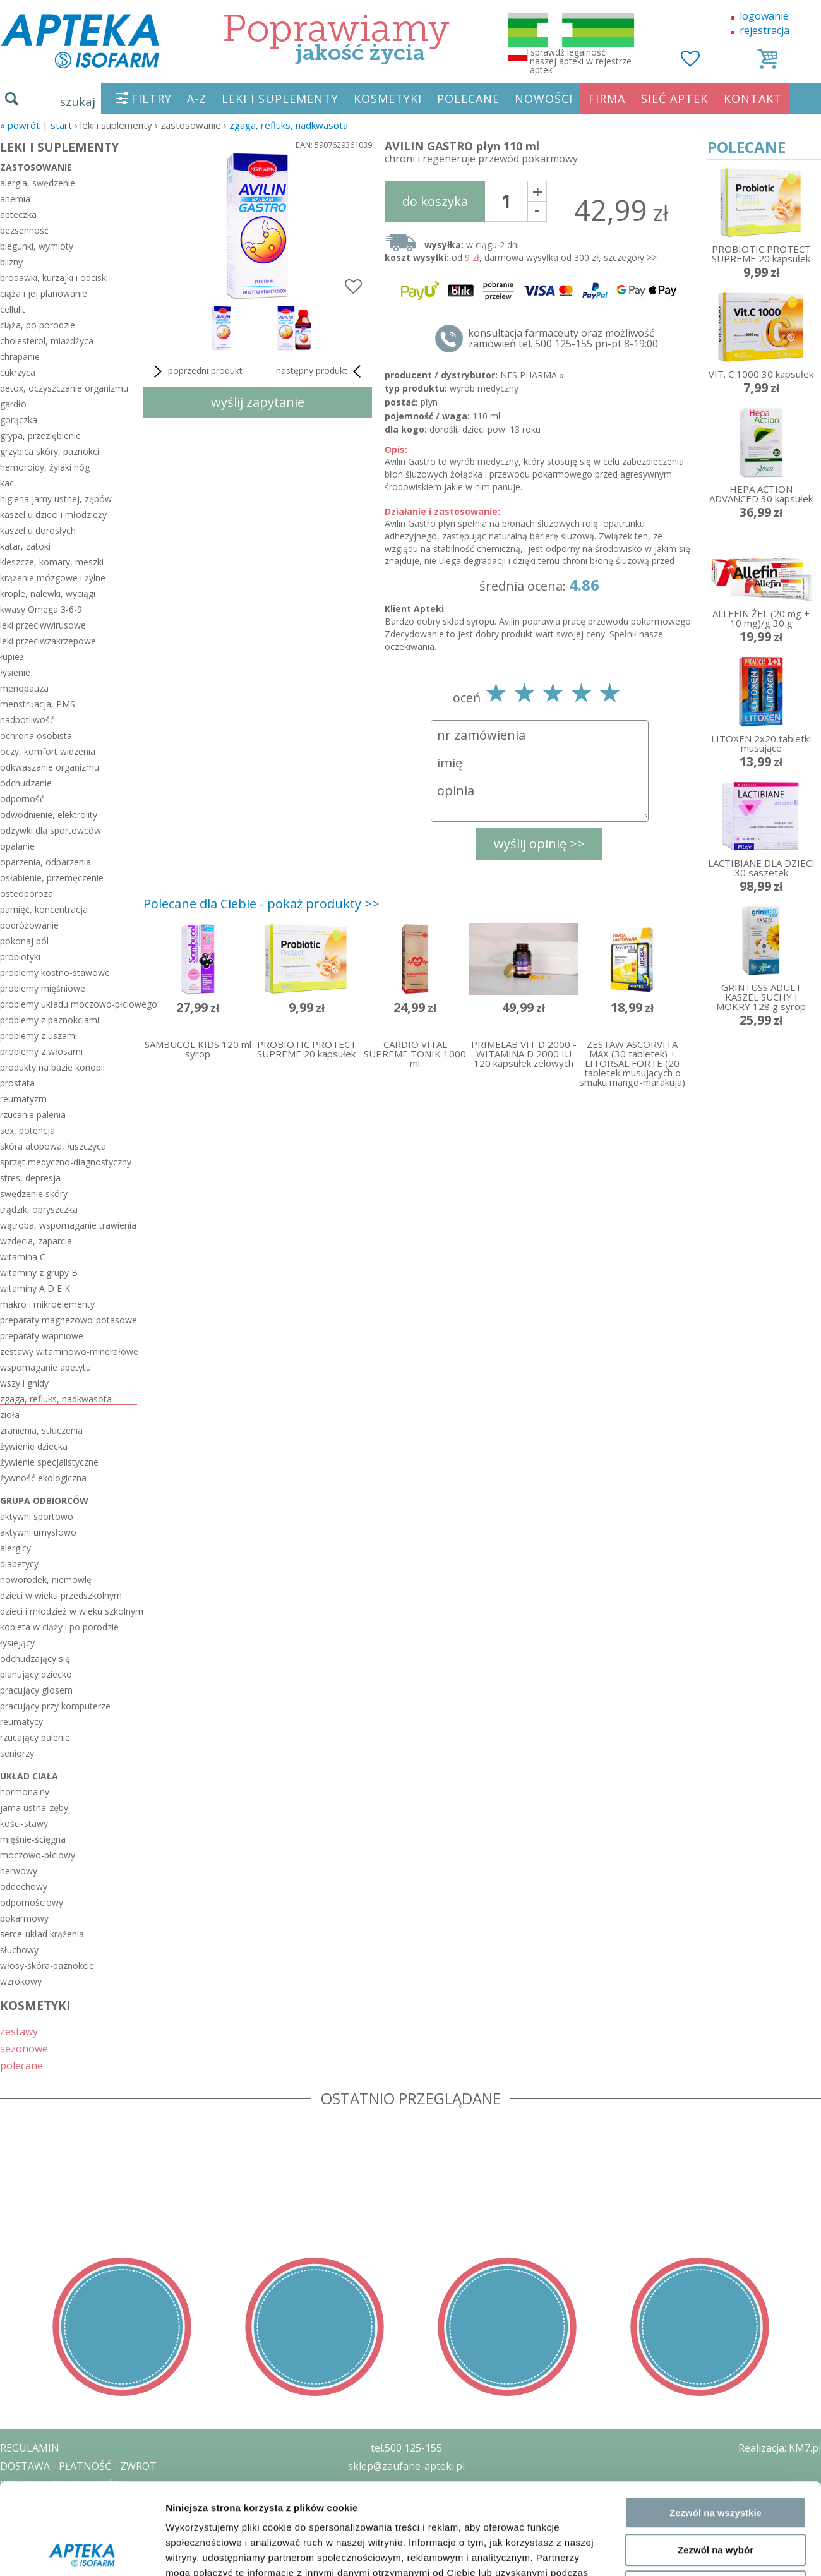 This screenshot has height=2576, width=821. I want to click on następny produkt, so click(321, 371).